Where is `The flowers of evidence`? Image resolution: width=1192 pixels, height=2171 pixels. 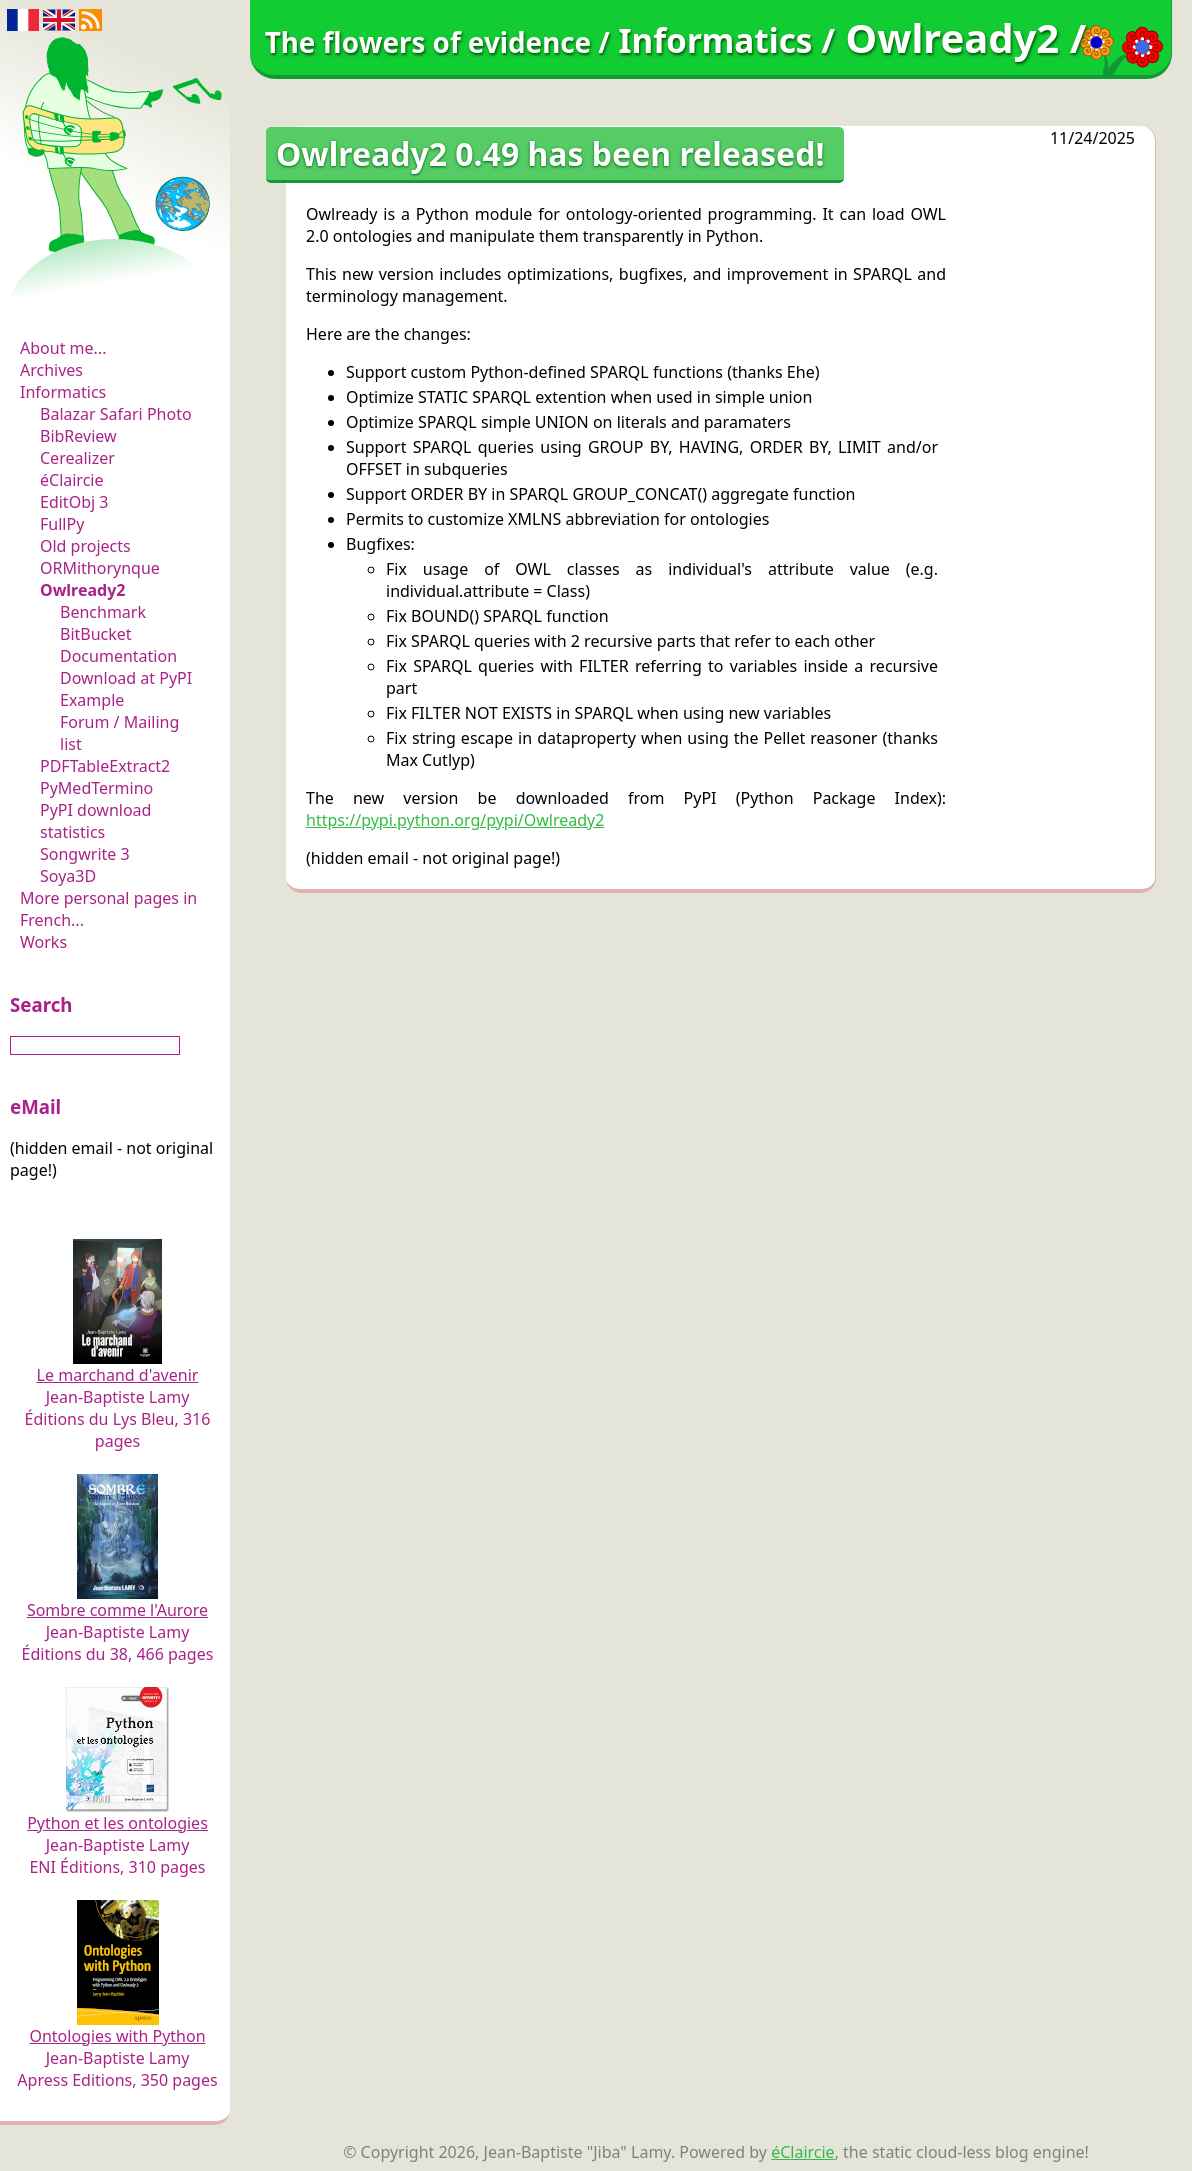 The flowers of evidence is located at coordinates (117, 294).